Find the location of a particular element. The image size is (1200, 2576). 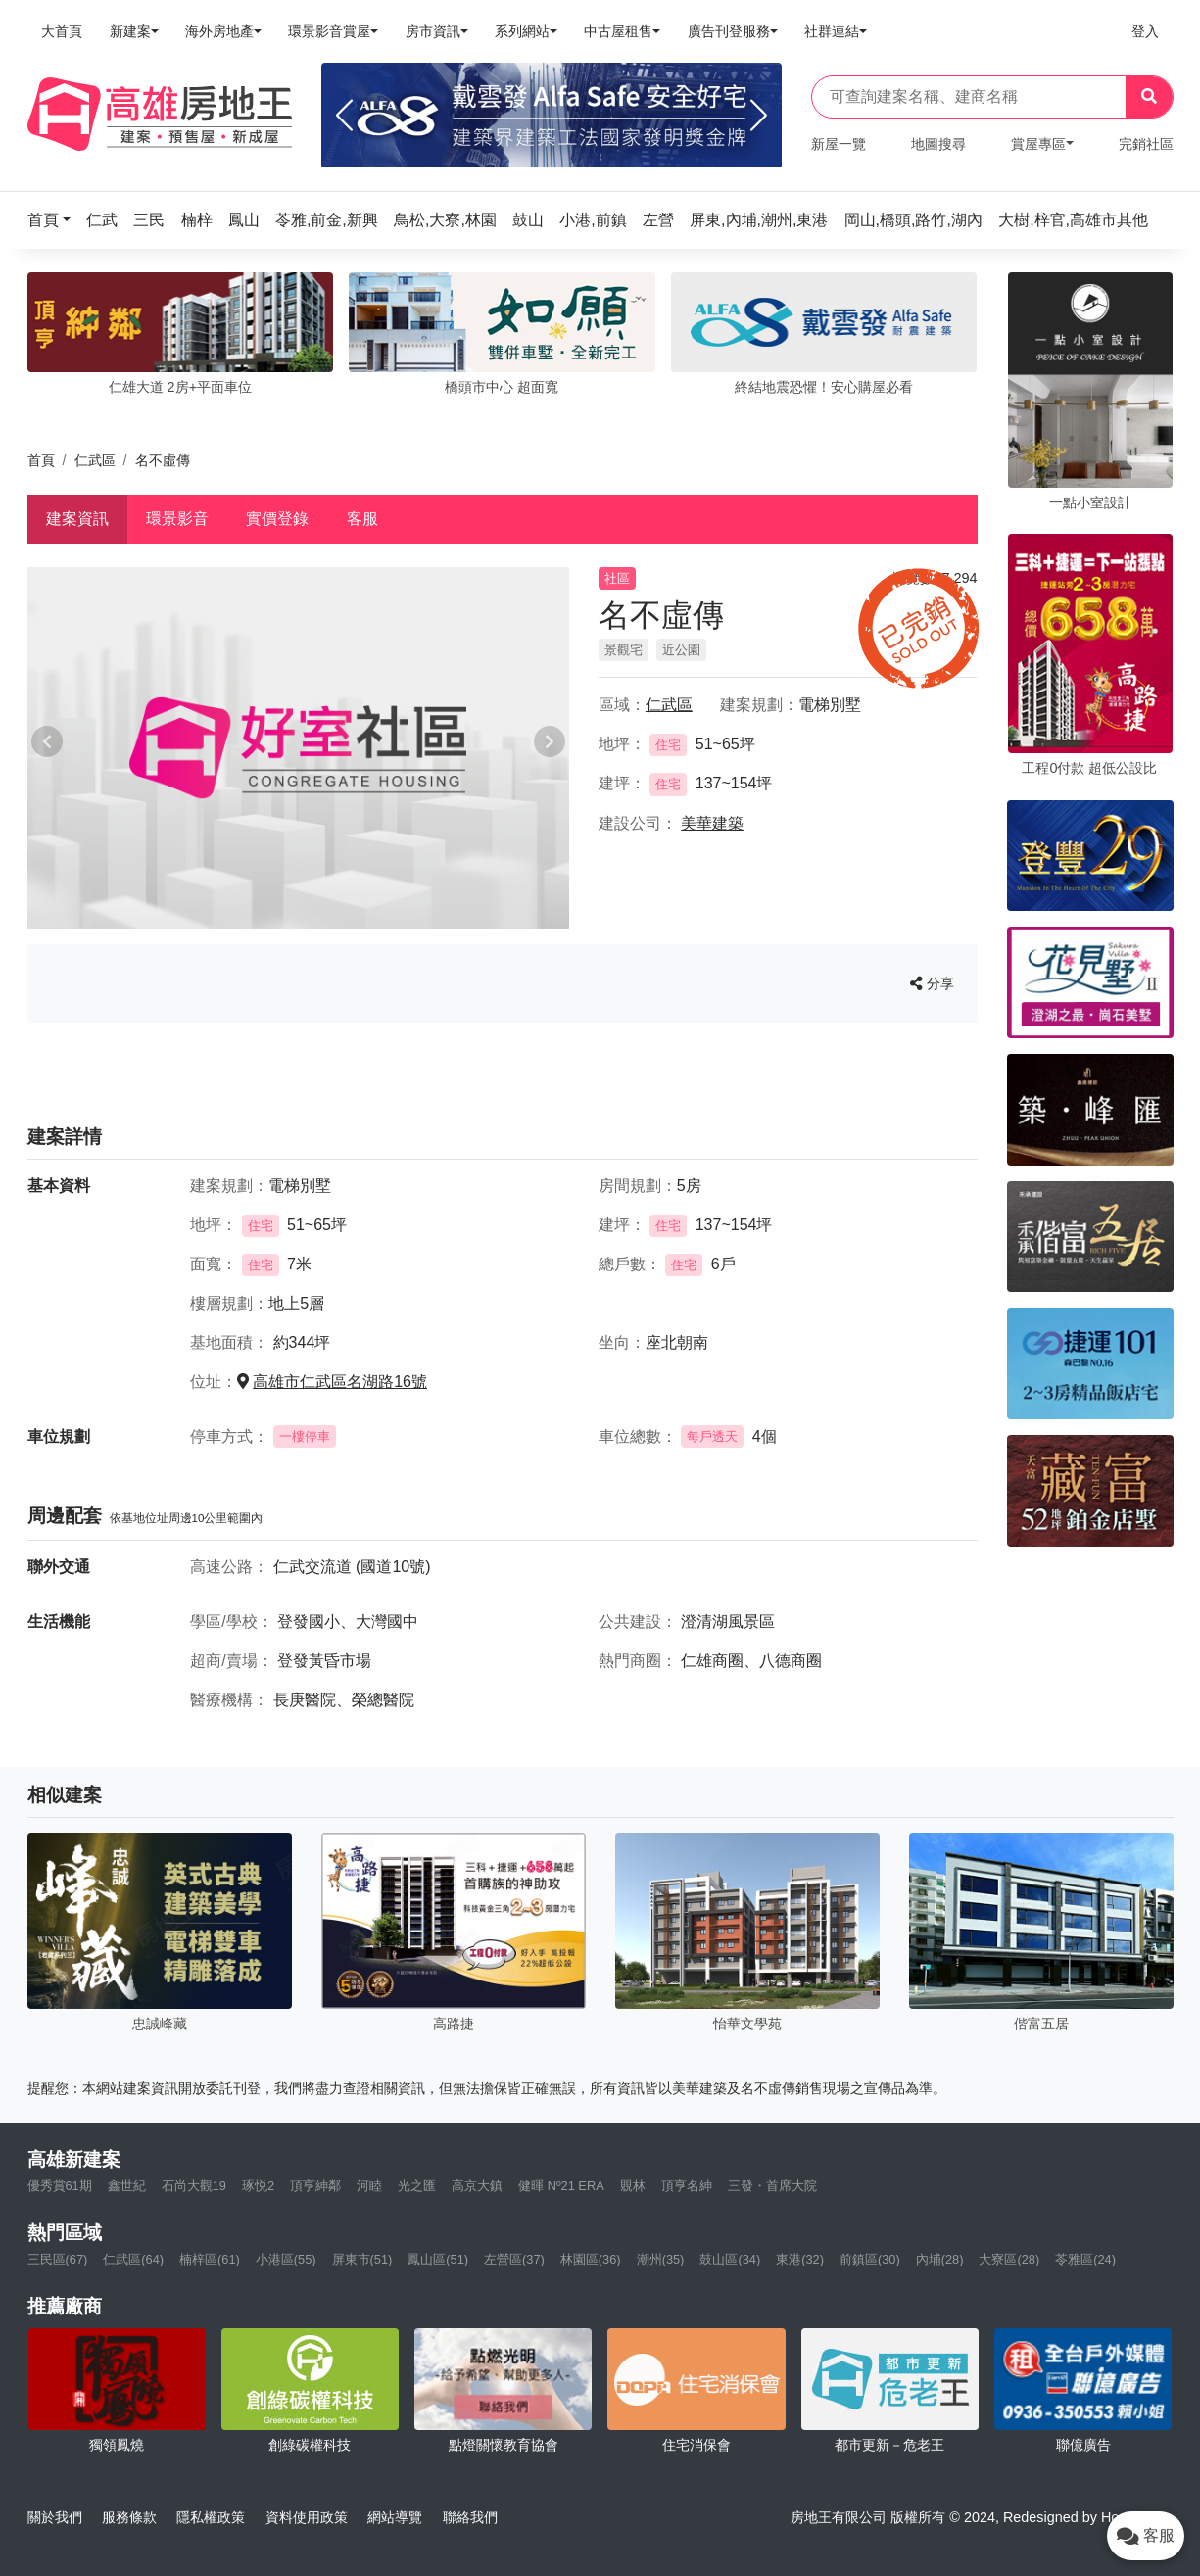

小港區(55) is located at coordinates (286, 2259).